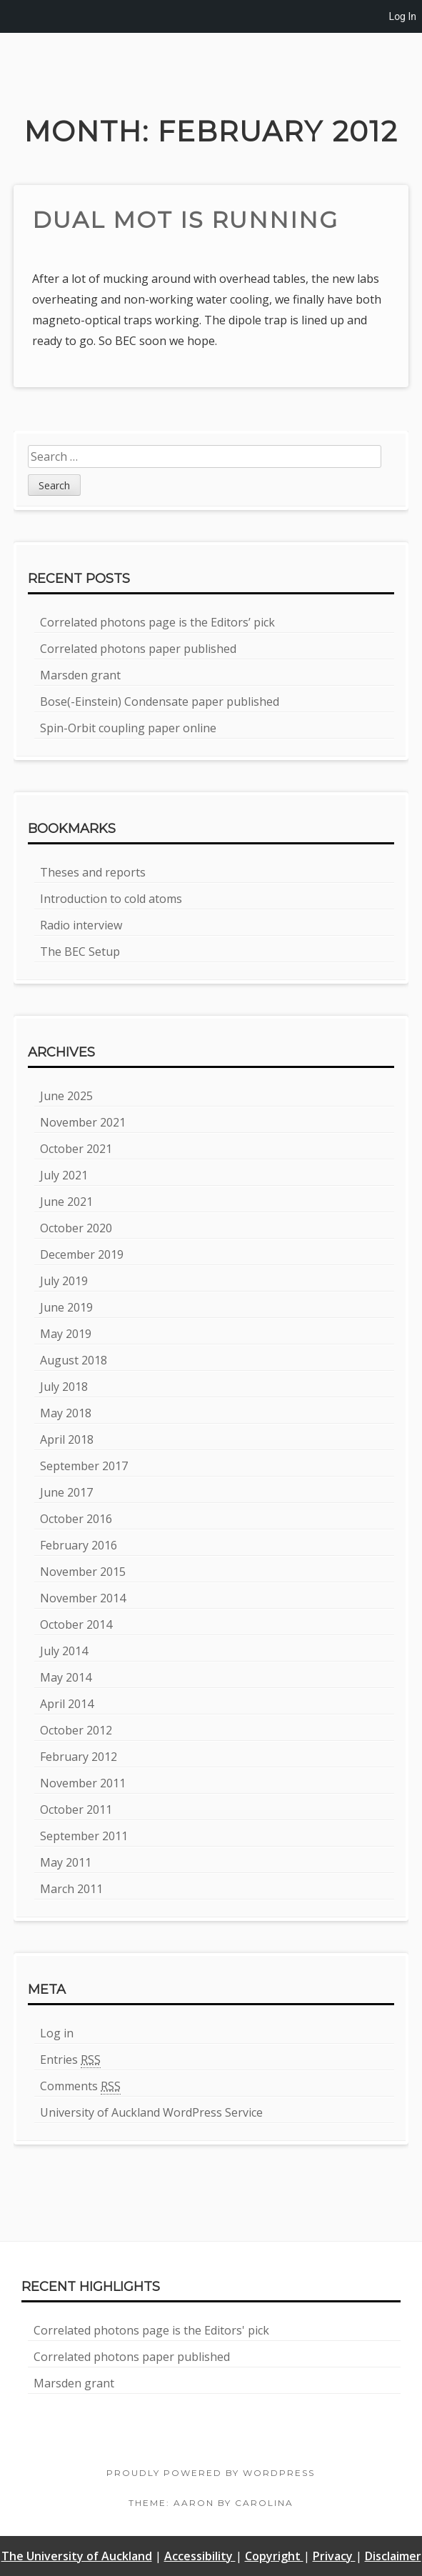 The image size is (422, 2576). Describe the element at coordinates (65, 1677) in the screenshot. I see `May 2014` at that location.